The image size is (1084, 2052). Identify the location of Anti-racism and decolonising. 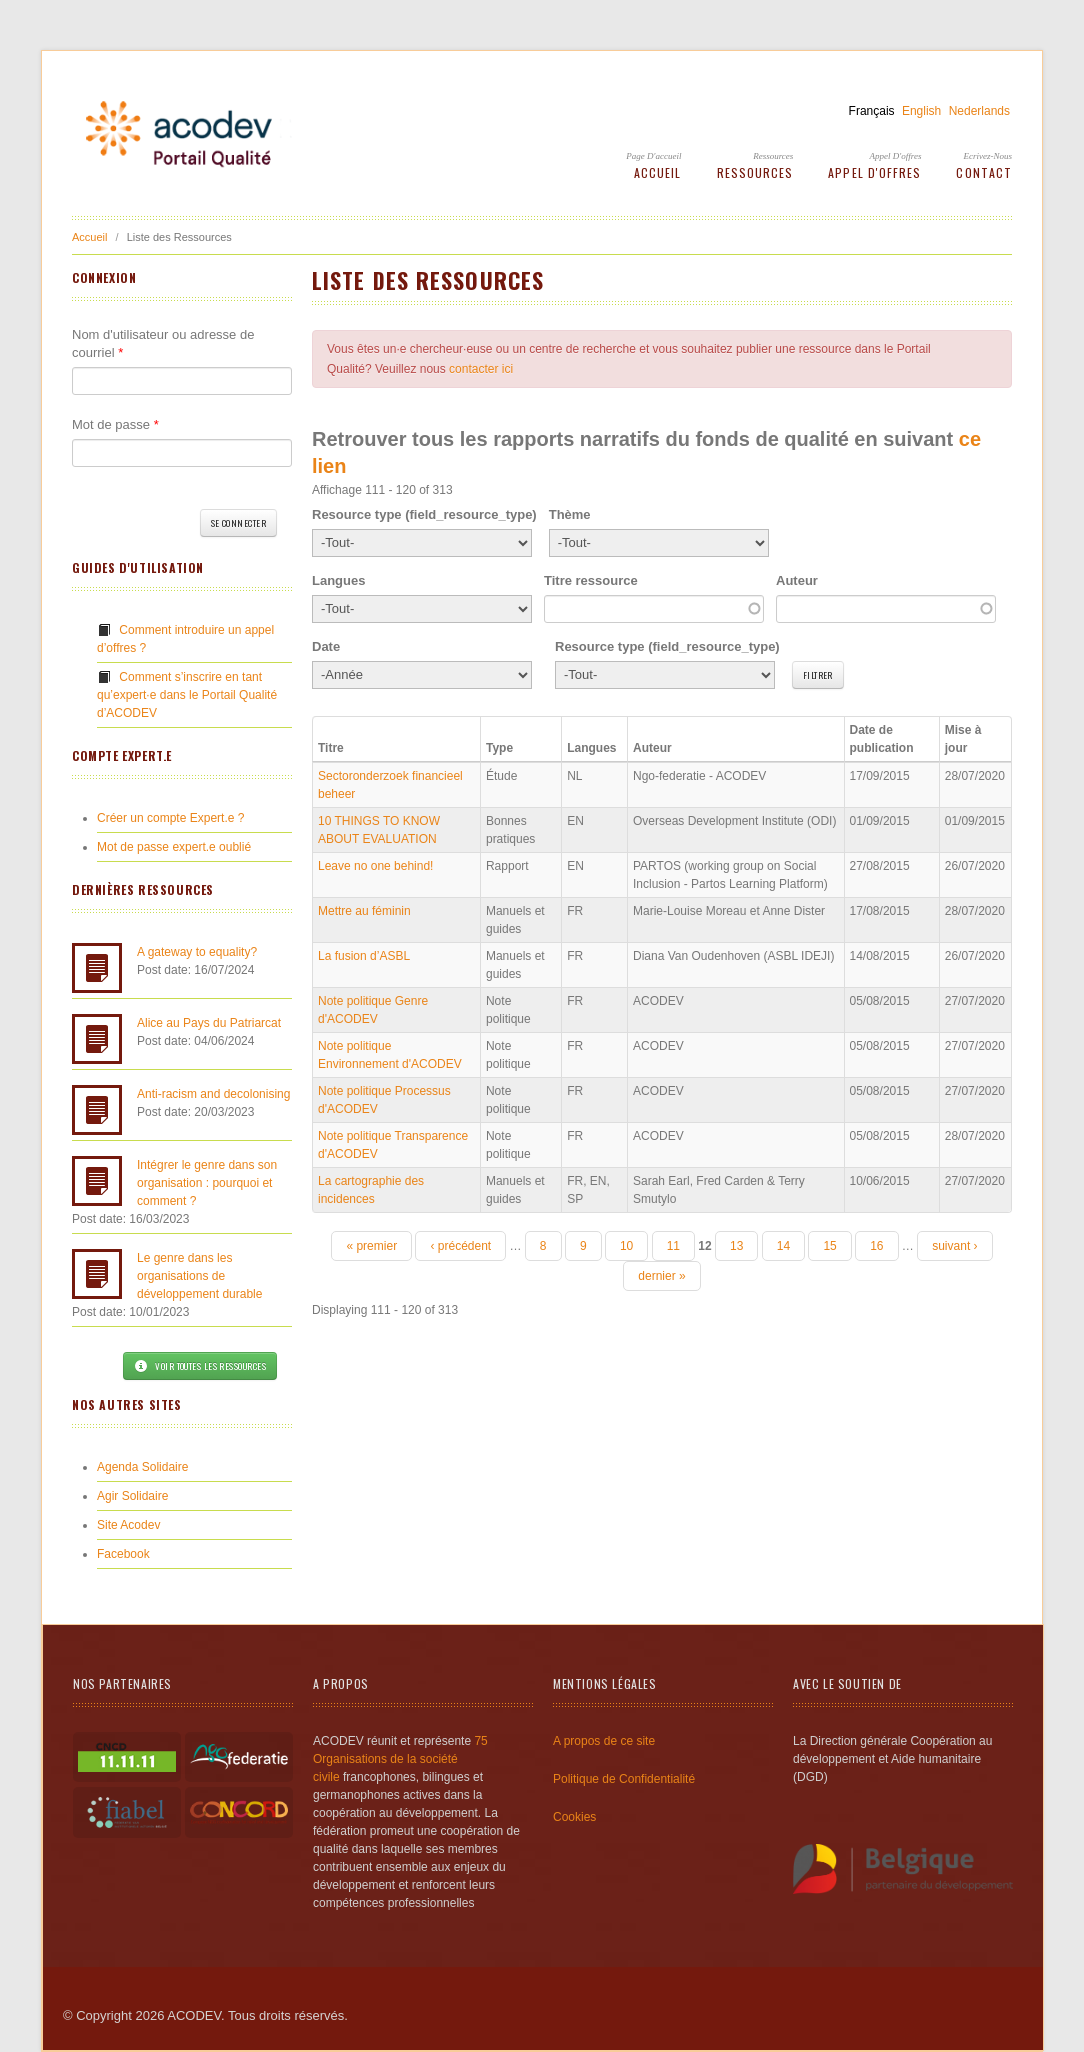
(213, 1094).